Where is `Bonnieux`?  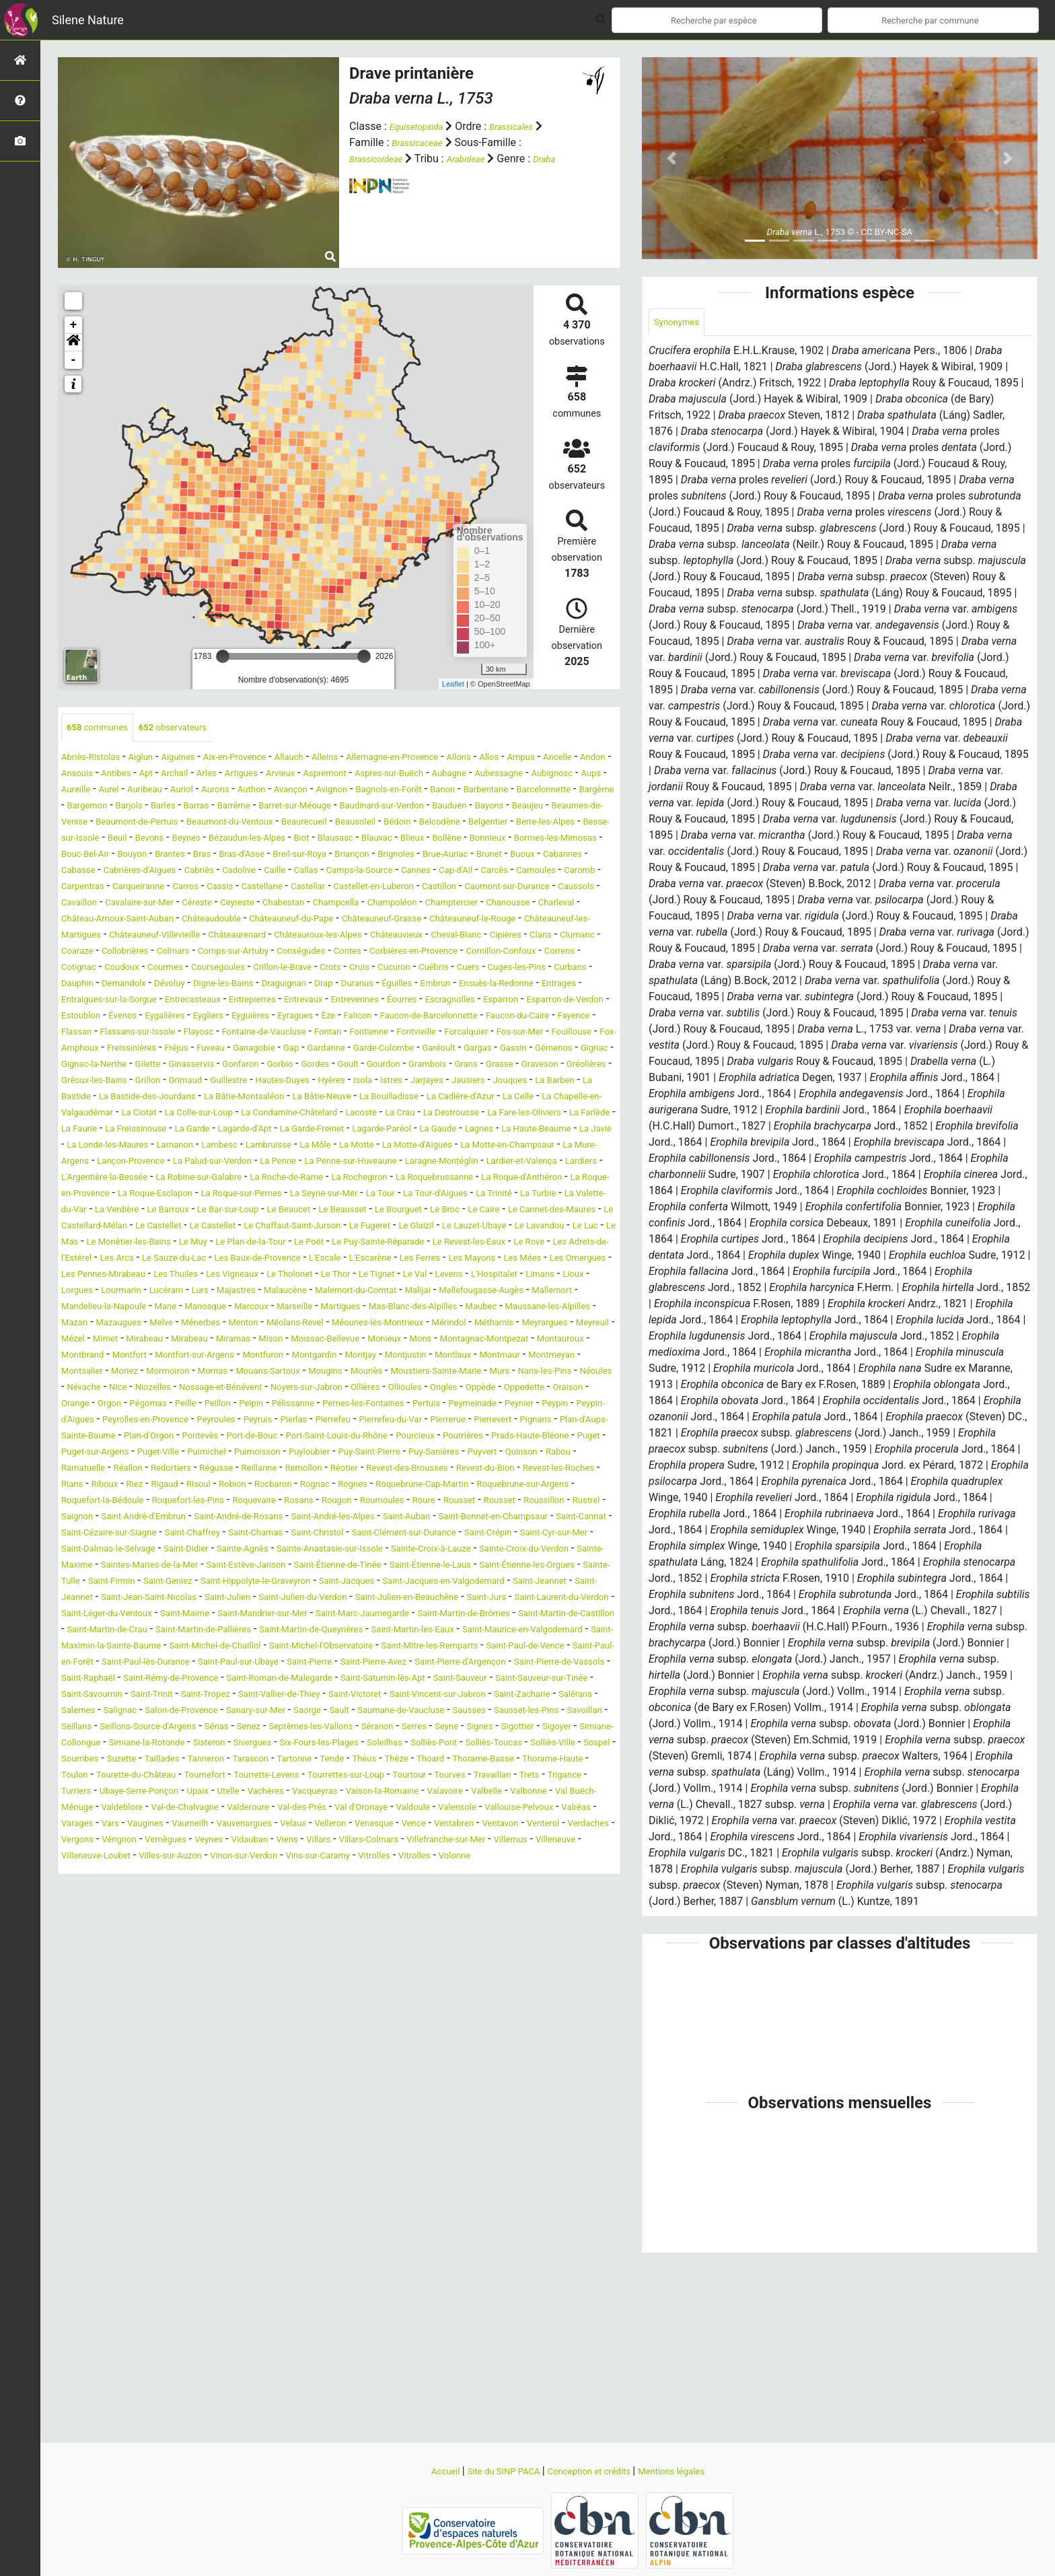 Bonnieux is located at coordinates (547, 855).